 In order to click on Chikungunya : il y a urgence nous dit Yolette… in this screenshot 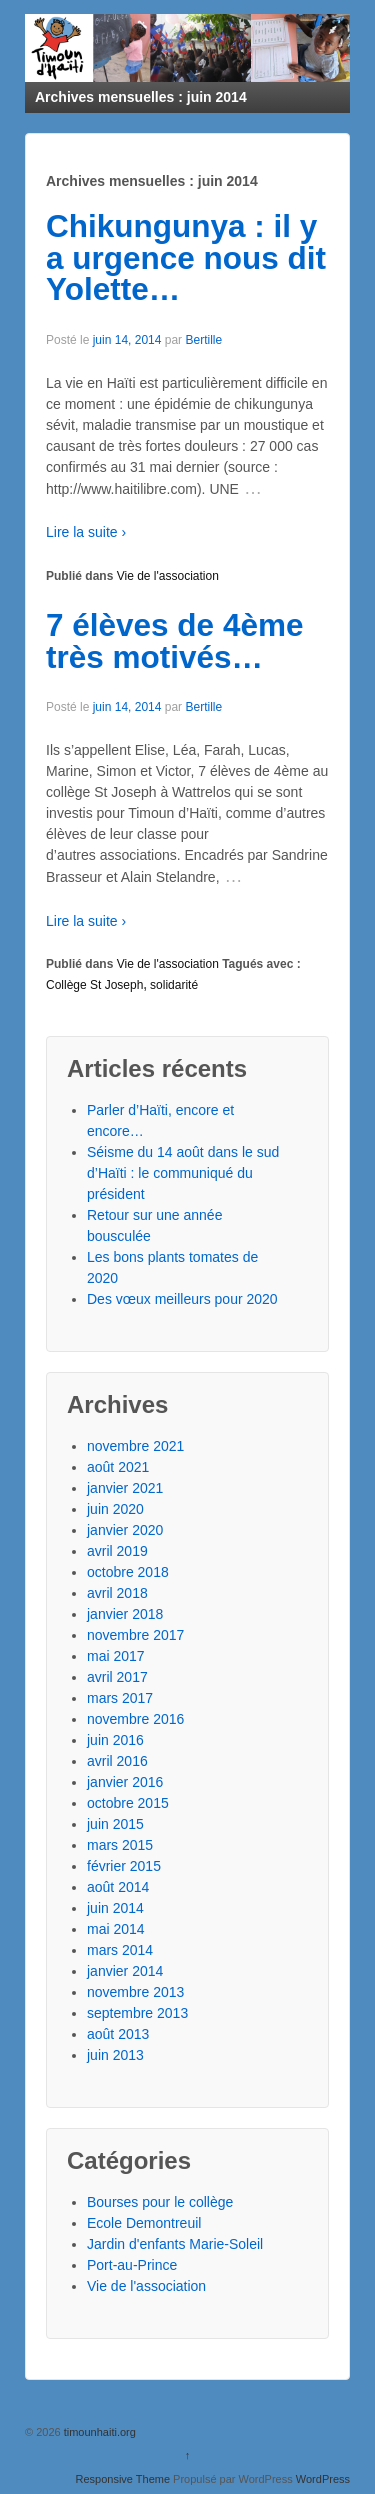, I will do `click(186, 257)`.